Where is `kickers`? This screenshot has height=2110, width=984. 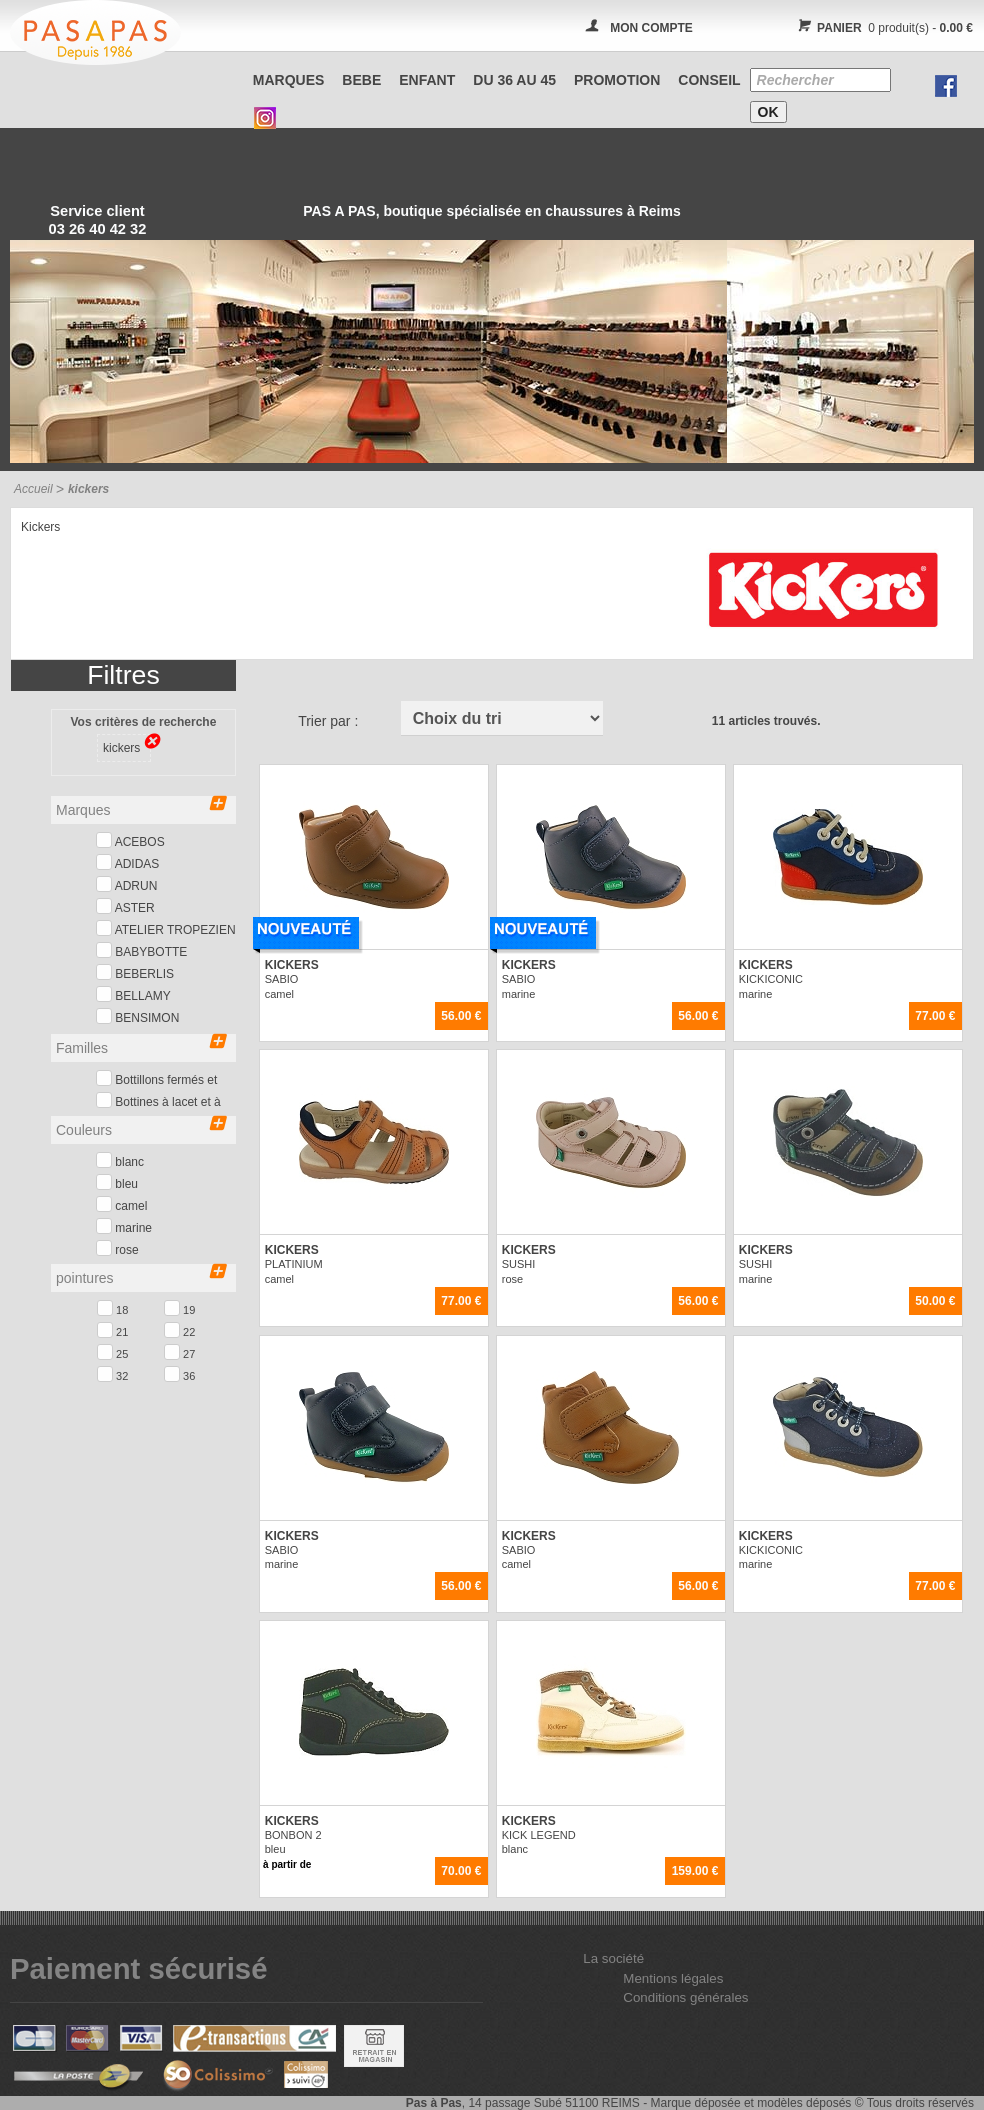 kickers is located at coordinates (127, 746).